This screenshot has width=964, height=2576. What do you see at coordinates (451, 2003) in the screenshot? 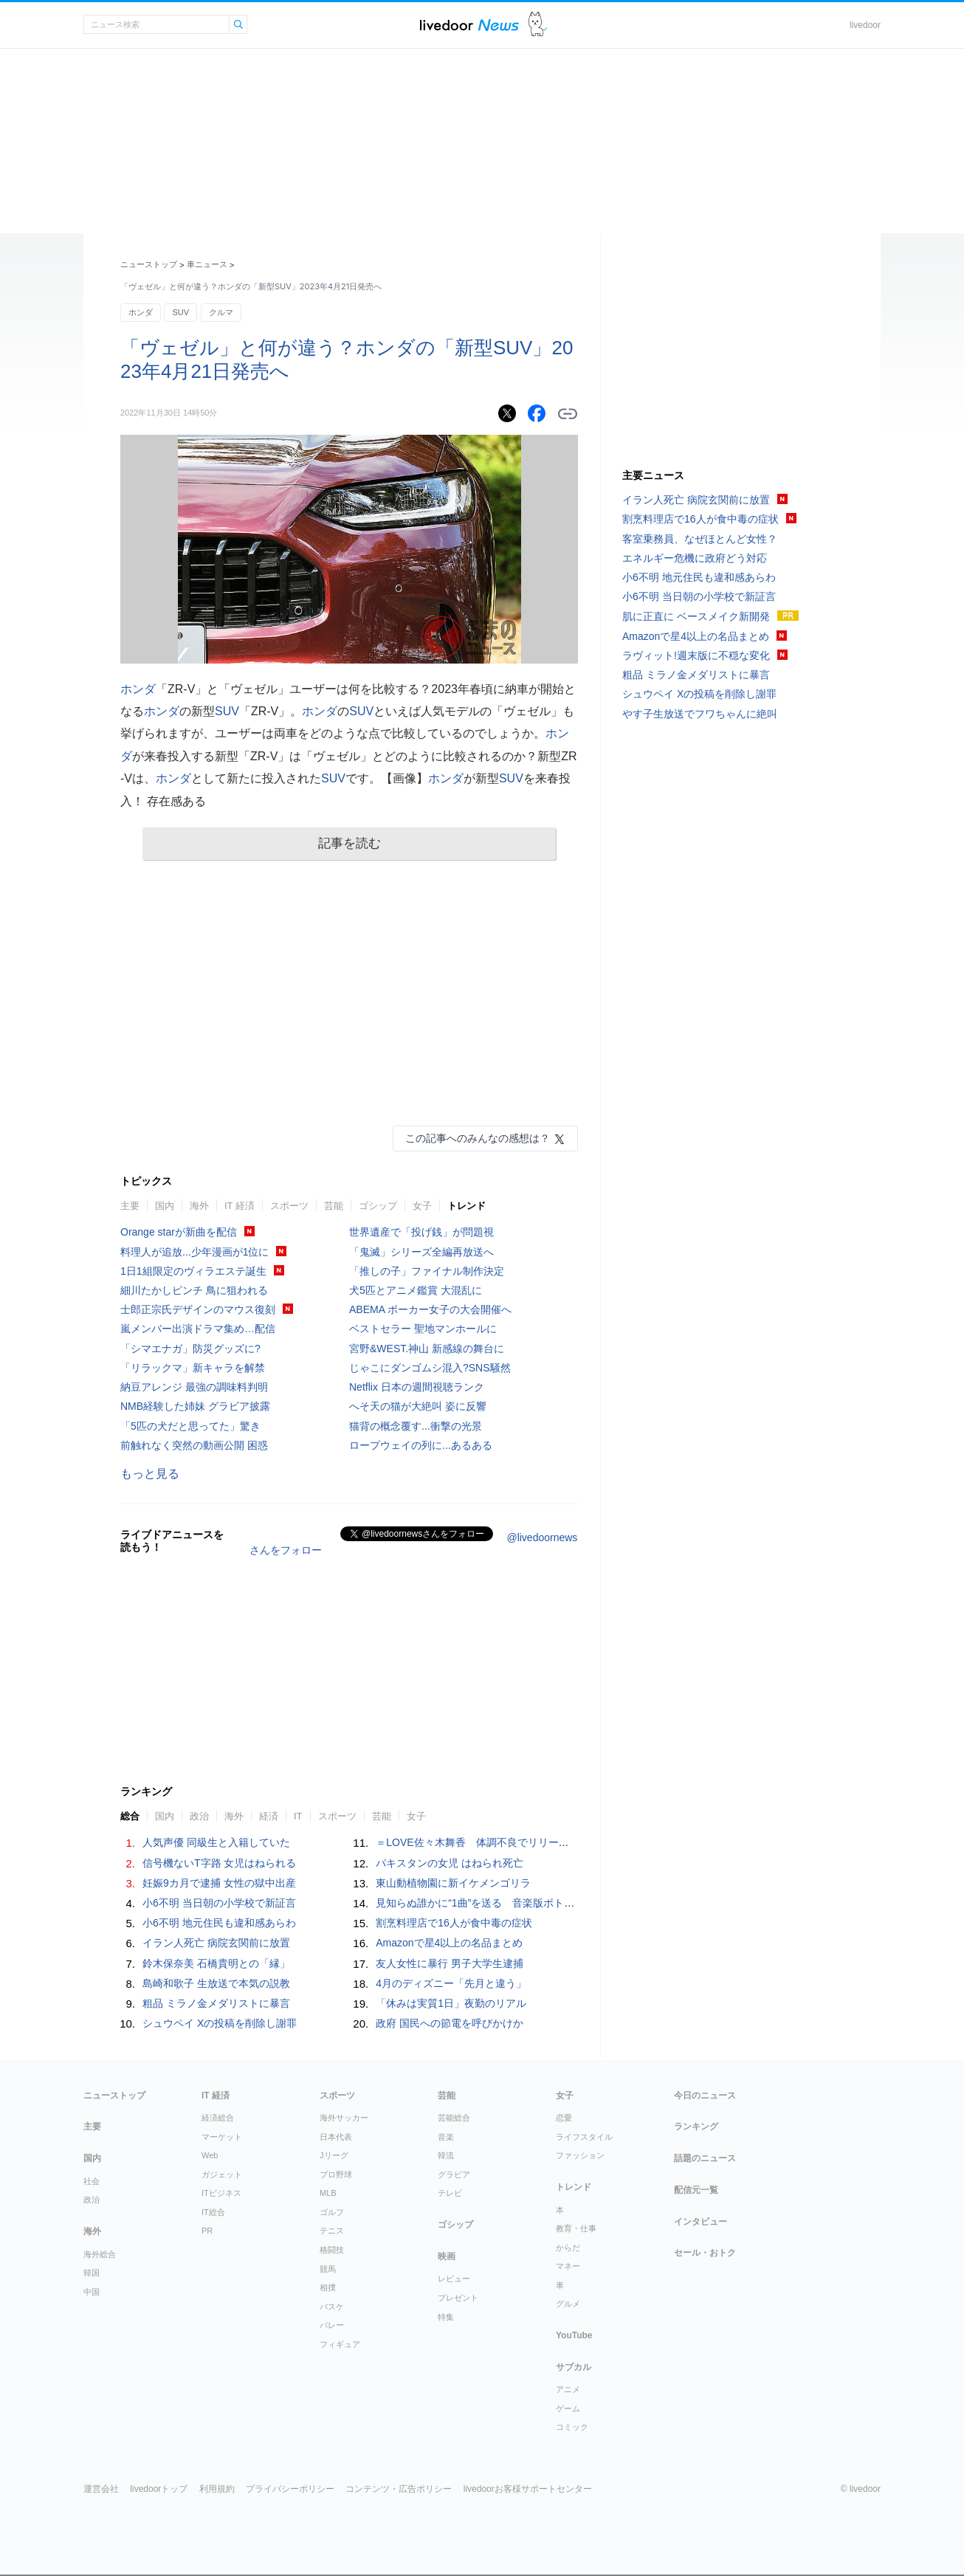
I see `「休みは実質1日」夜勤のリアル` at bounding box center [451, 2003].